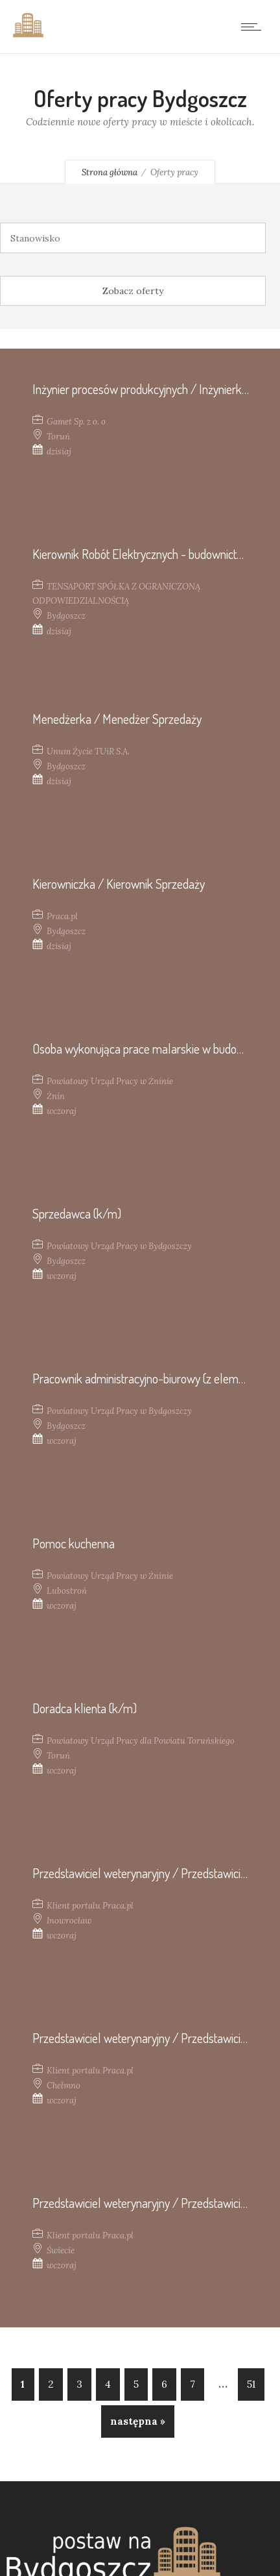  I want to click on następna », so click(137, 2421).